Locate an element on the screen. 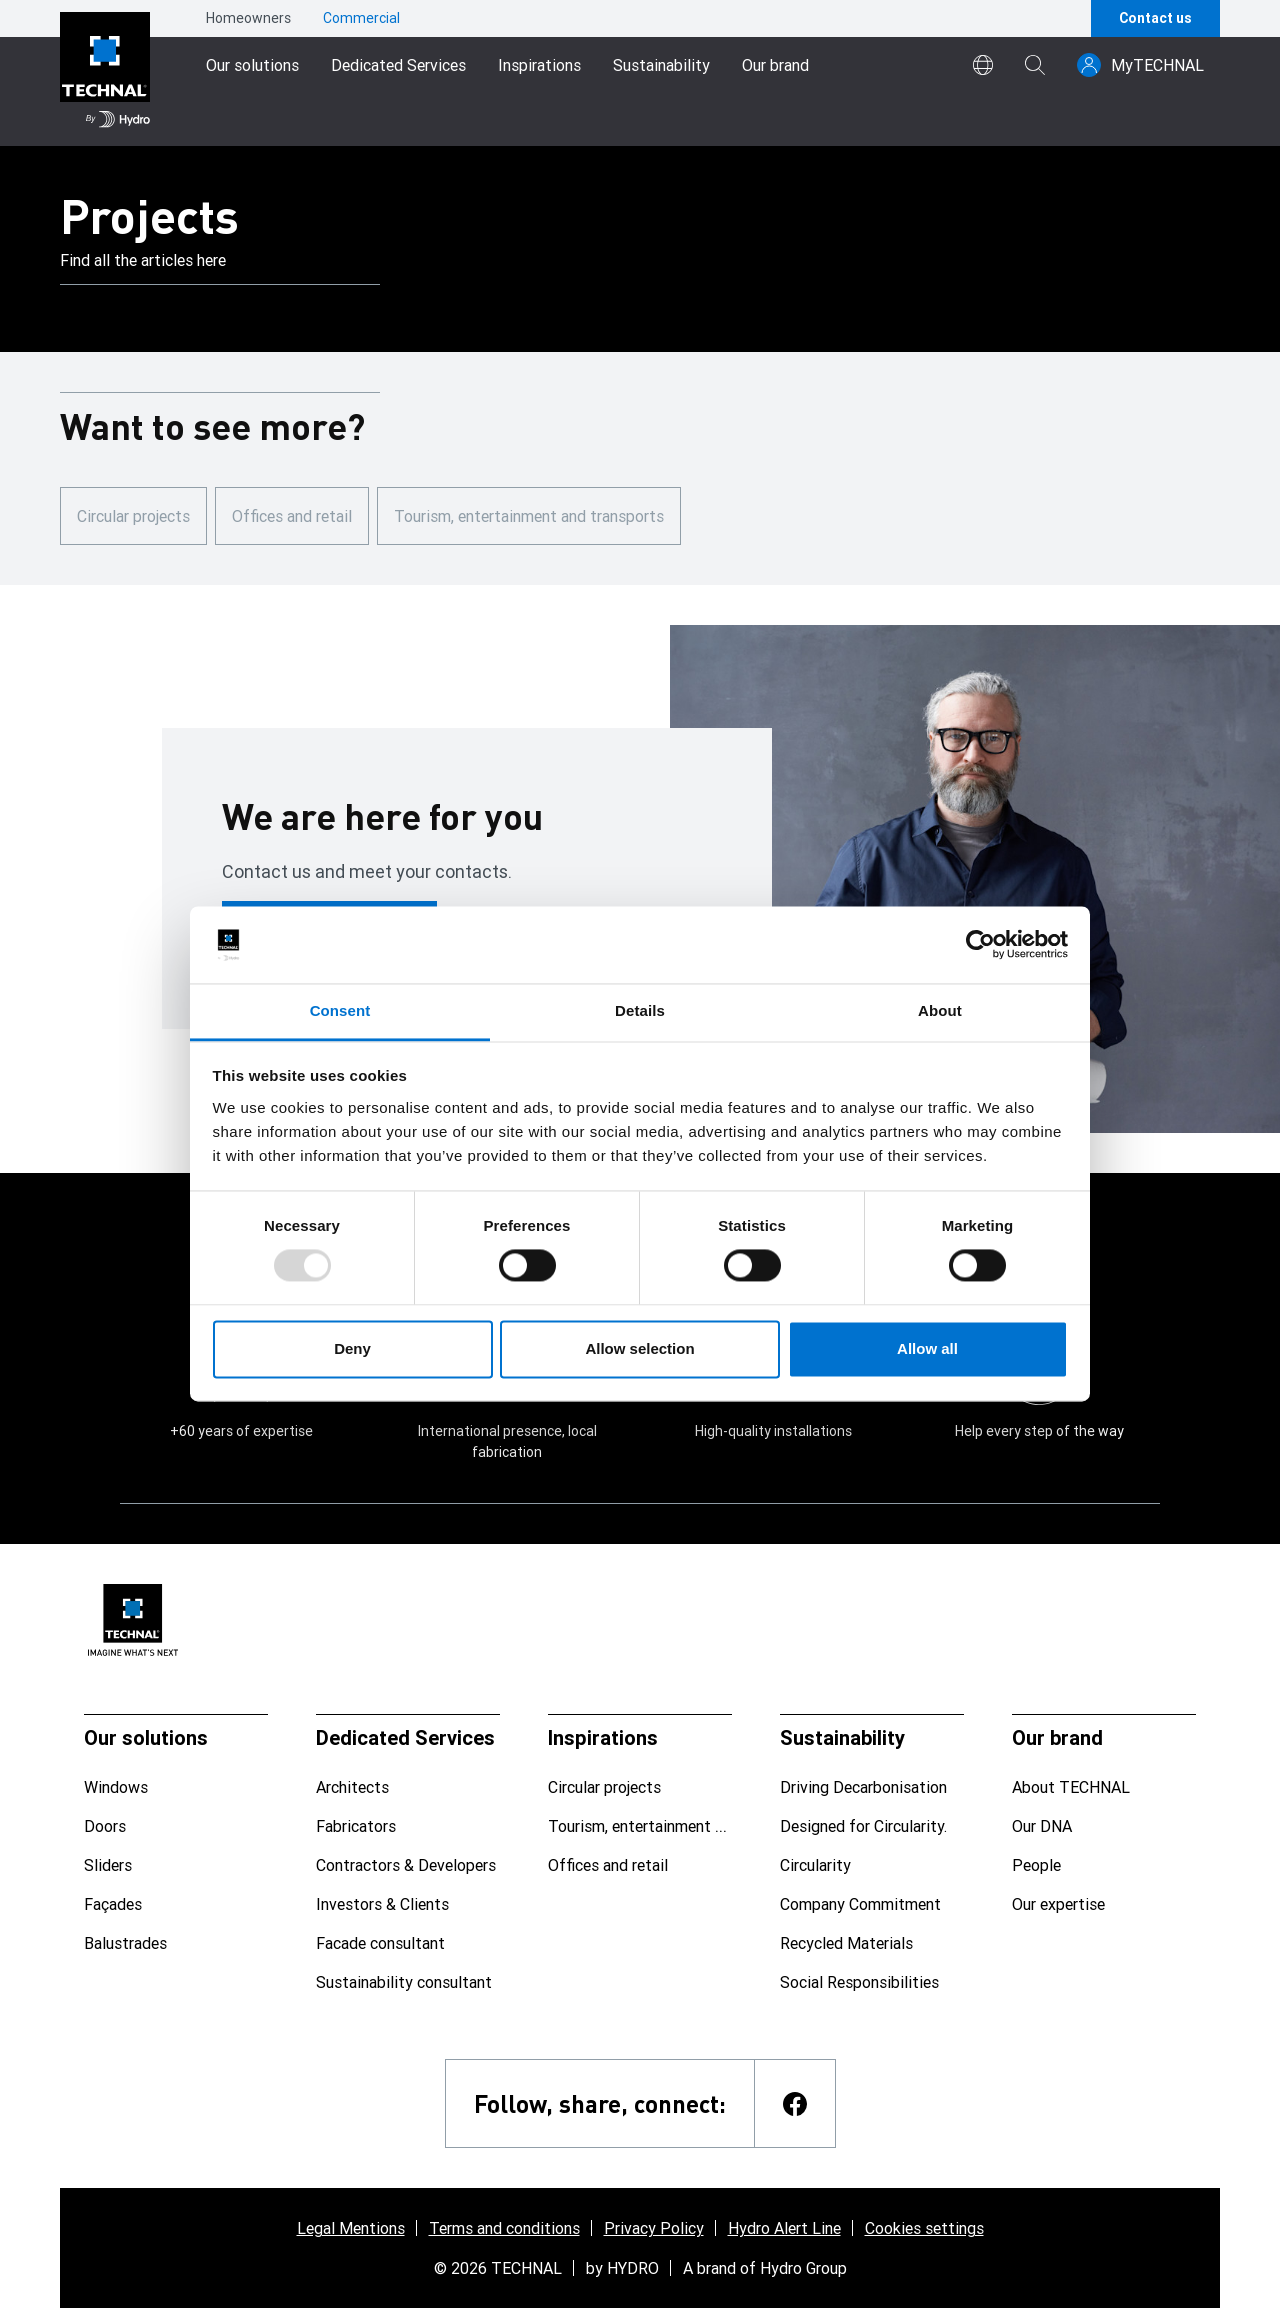 This screenshot has width=1280, height=2308. Details [tab] is located at coordinates (640, 1010).